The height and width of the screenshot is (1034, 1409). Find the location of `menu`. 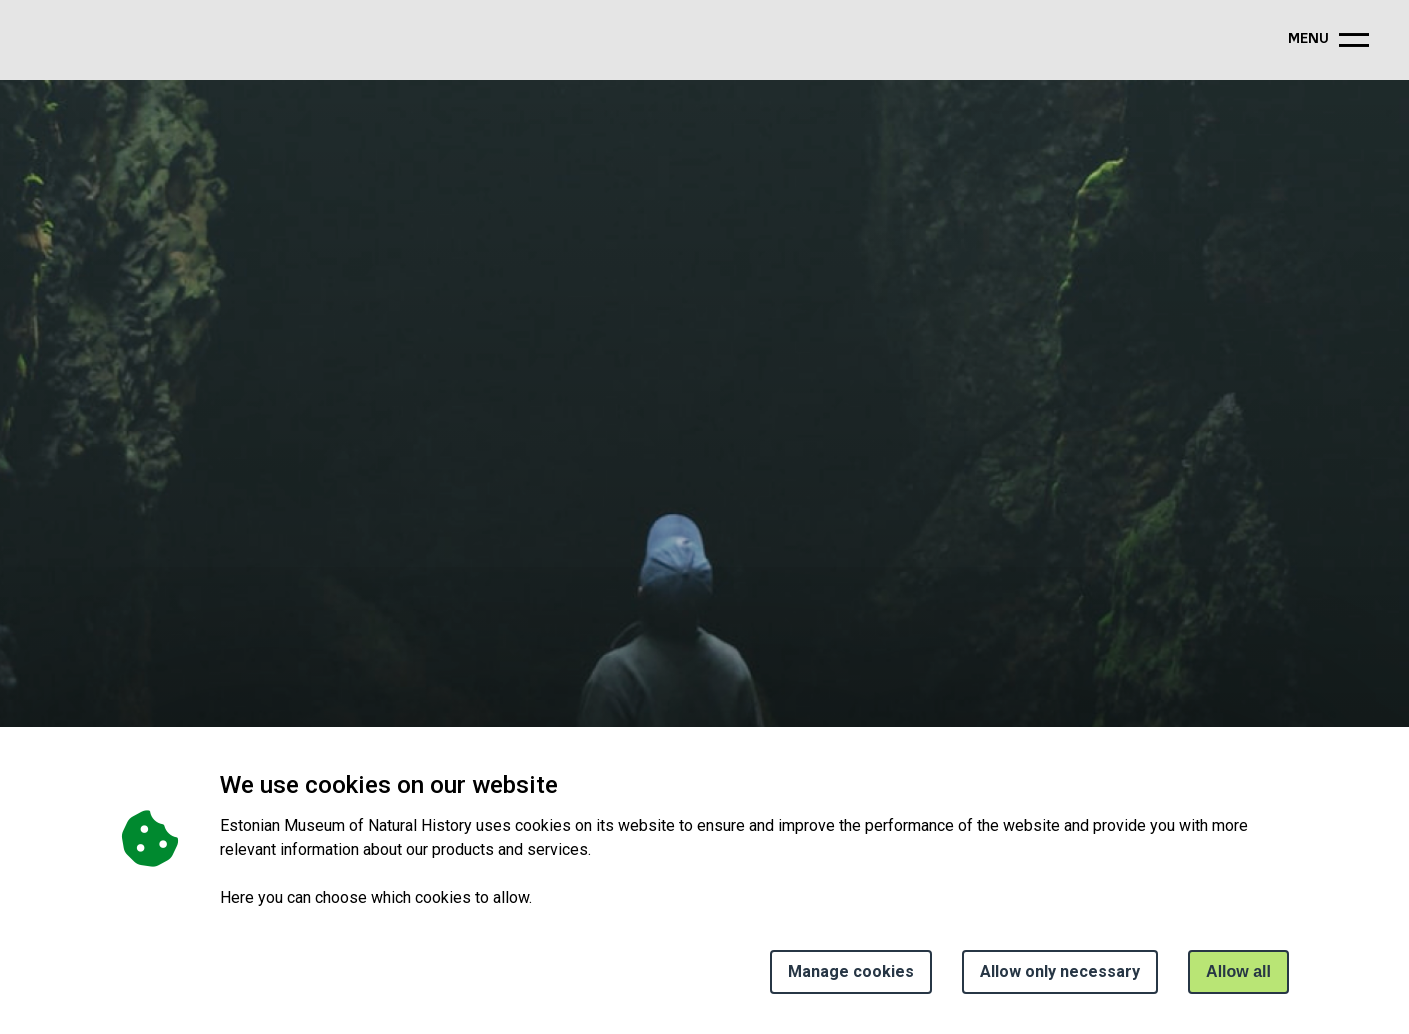

menu is located at coordinates (1308, 39).